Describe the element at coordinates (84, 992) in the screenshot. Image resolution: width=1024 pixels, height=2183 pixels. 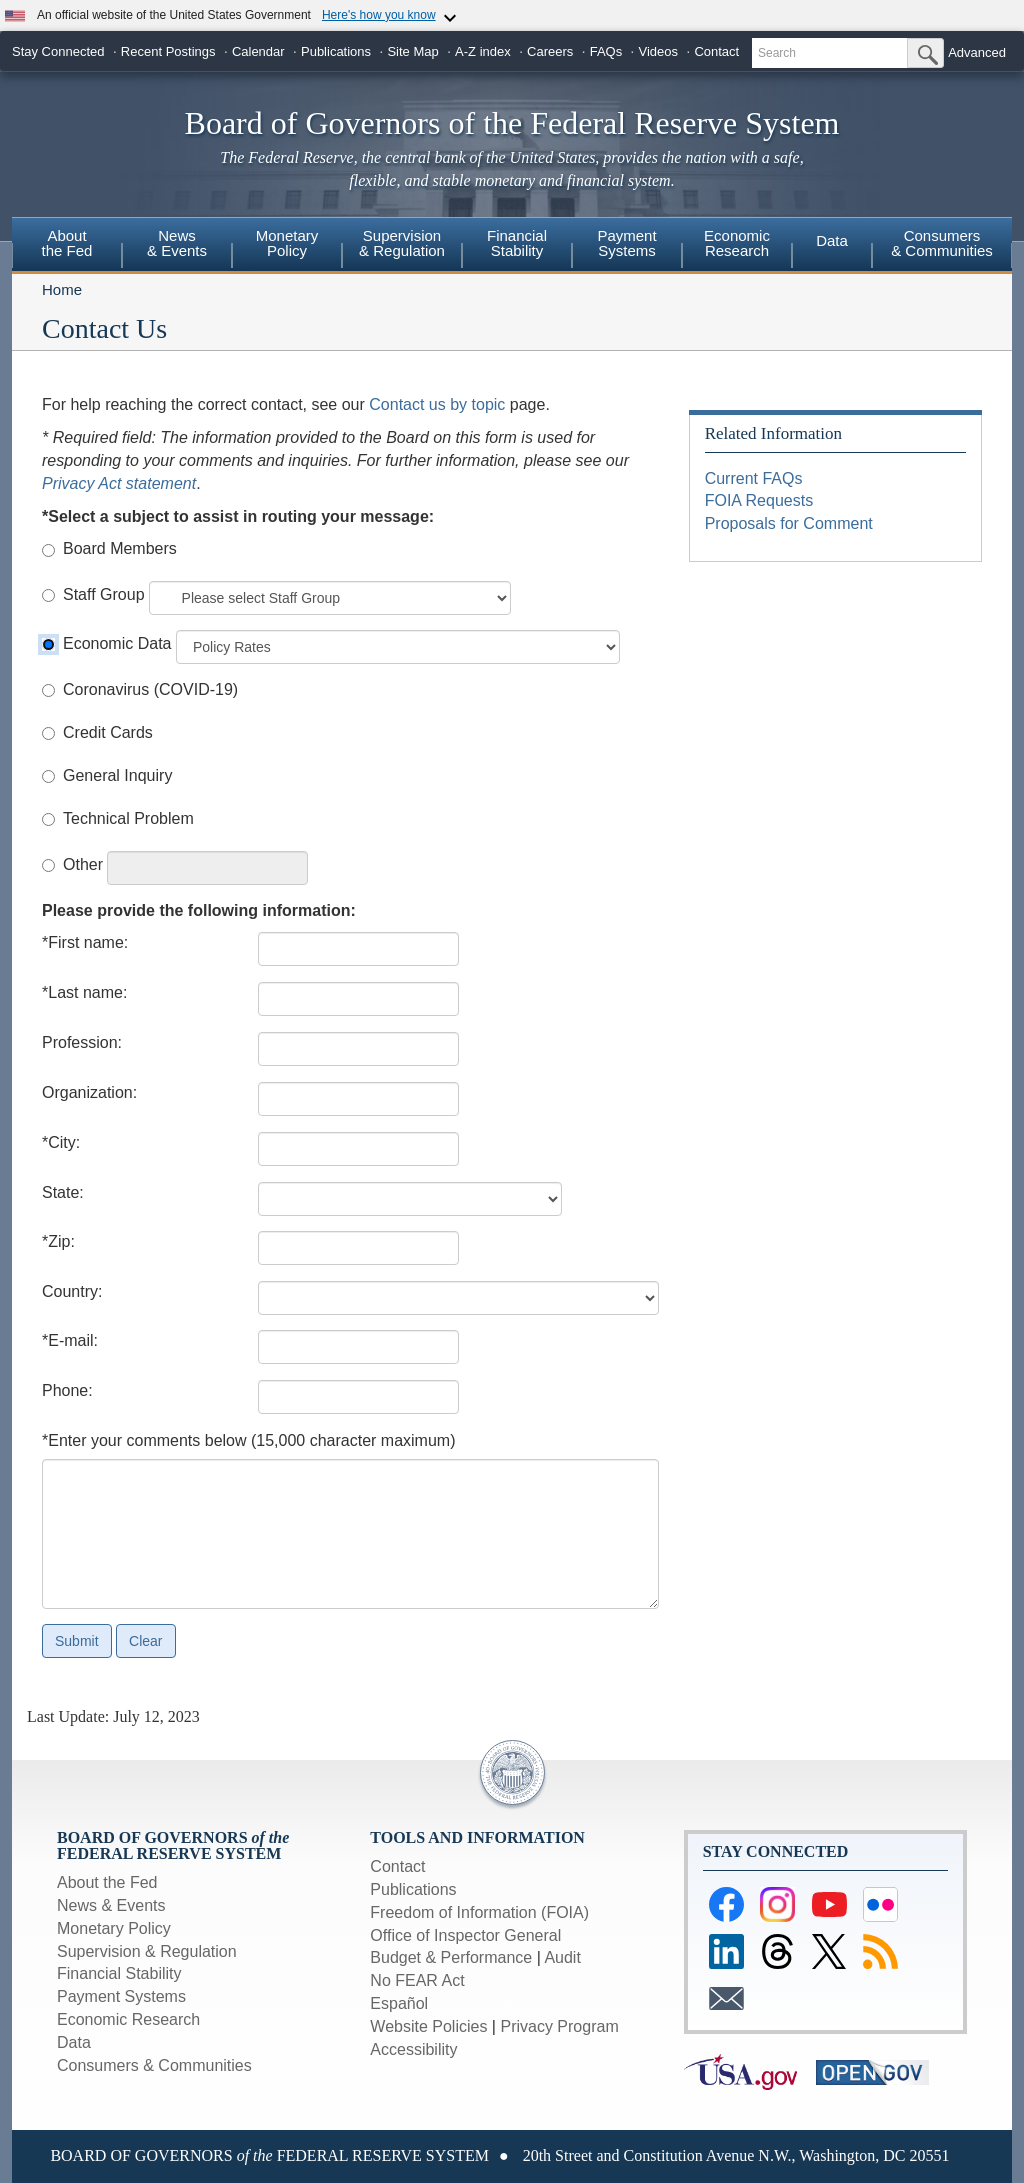
I see `*Last name:` at that location.